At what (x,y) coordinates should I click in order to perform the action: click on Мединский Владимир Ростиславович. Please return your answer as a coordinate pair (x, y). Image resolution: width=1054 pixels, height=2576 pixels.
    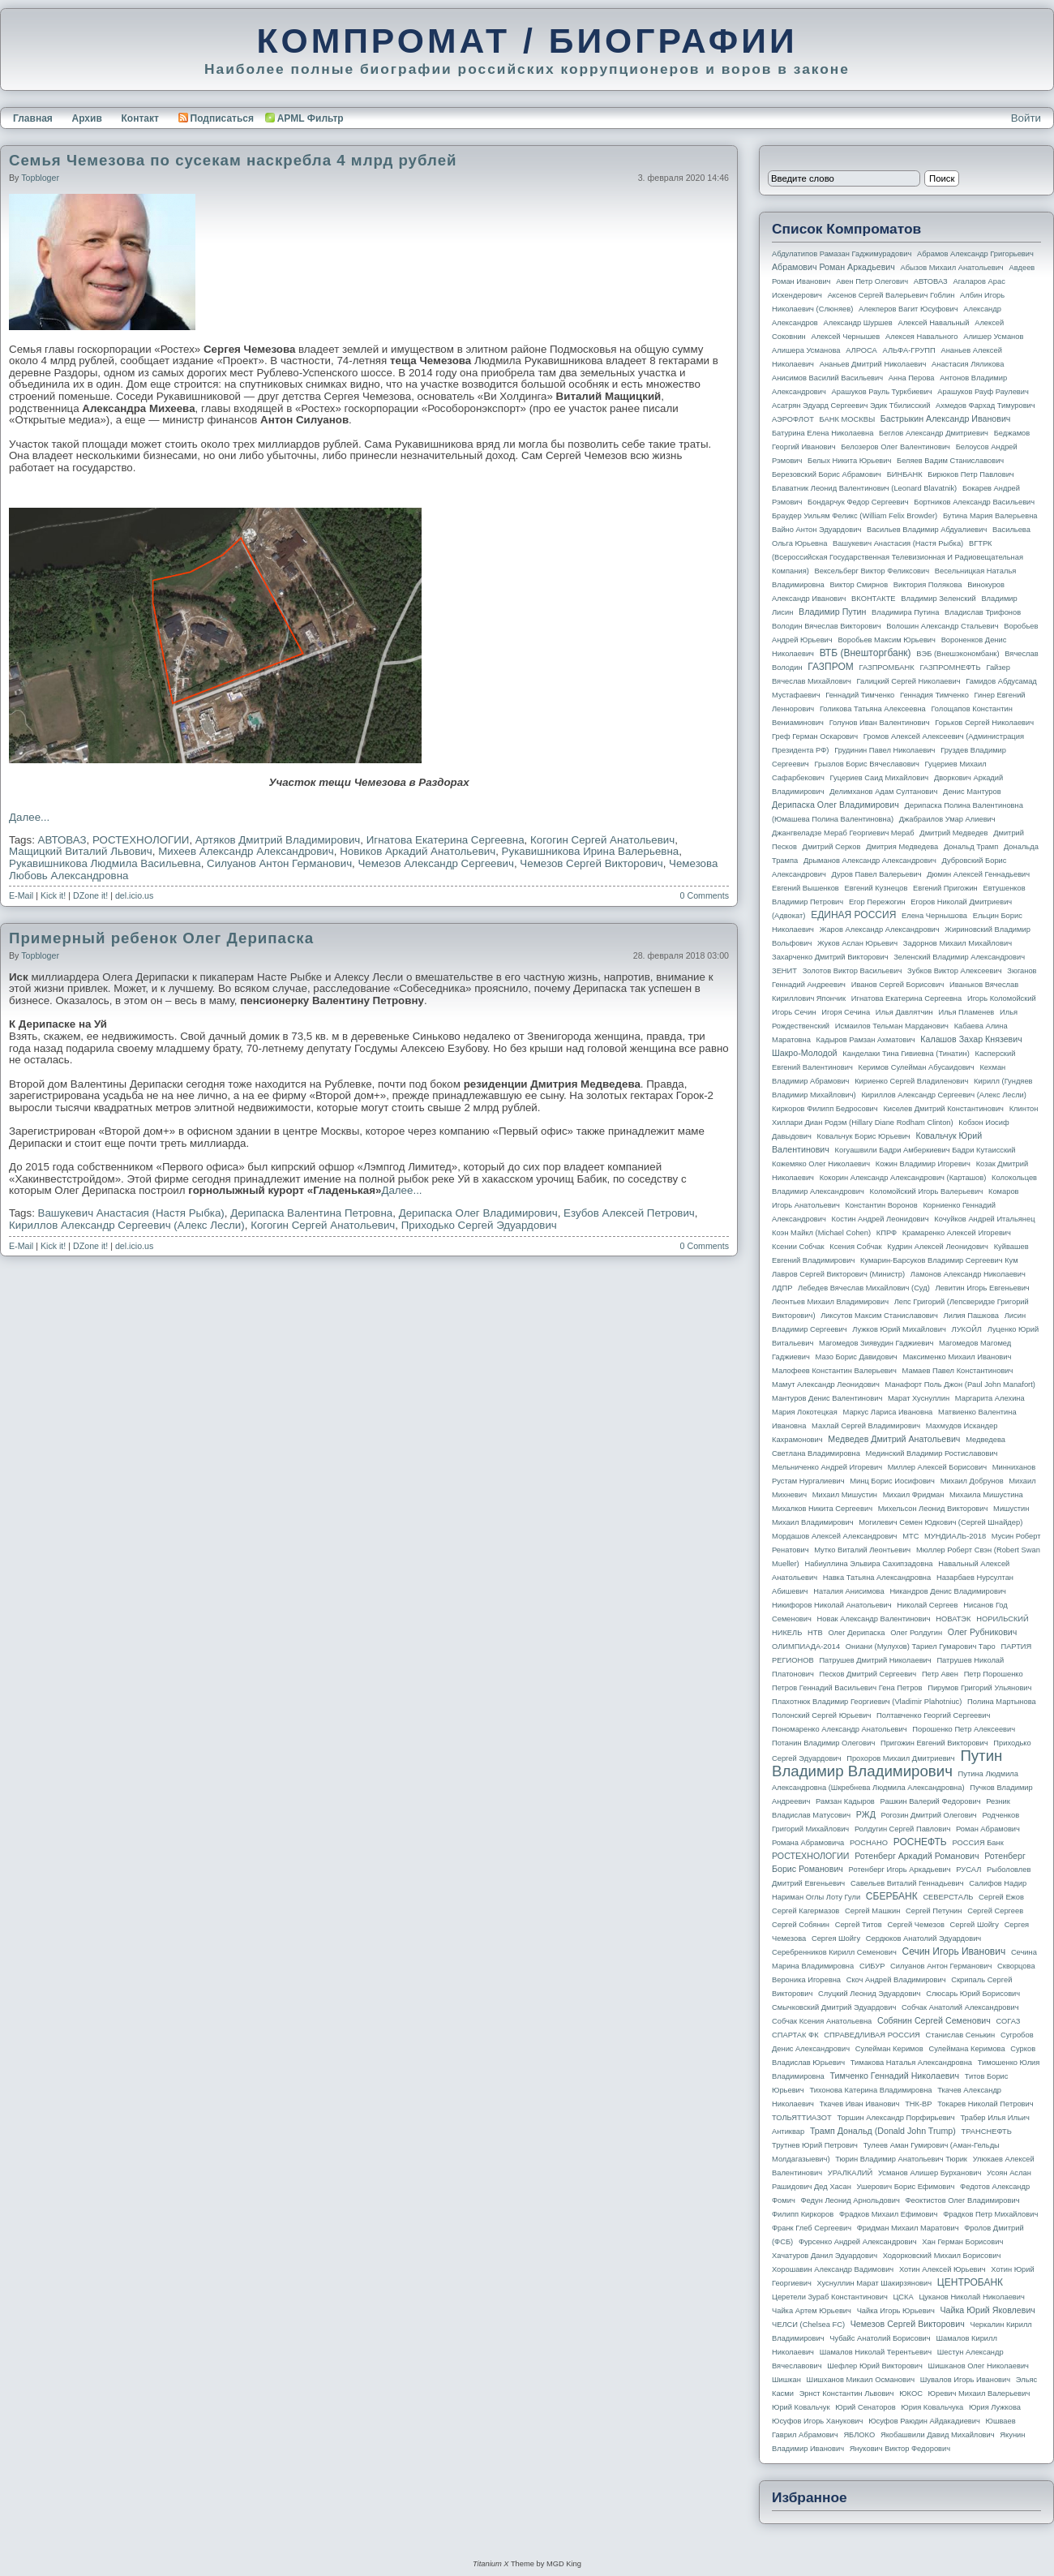
    Looking at the image, I should click on (932, 1453).